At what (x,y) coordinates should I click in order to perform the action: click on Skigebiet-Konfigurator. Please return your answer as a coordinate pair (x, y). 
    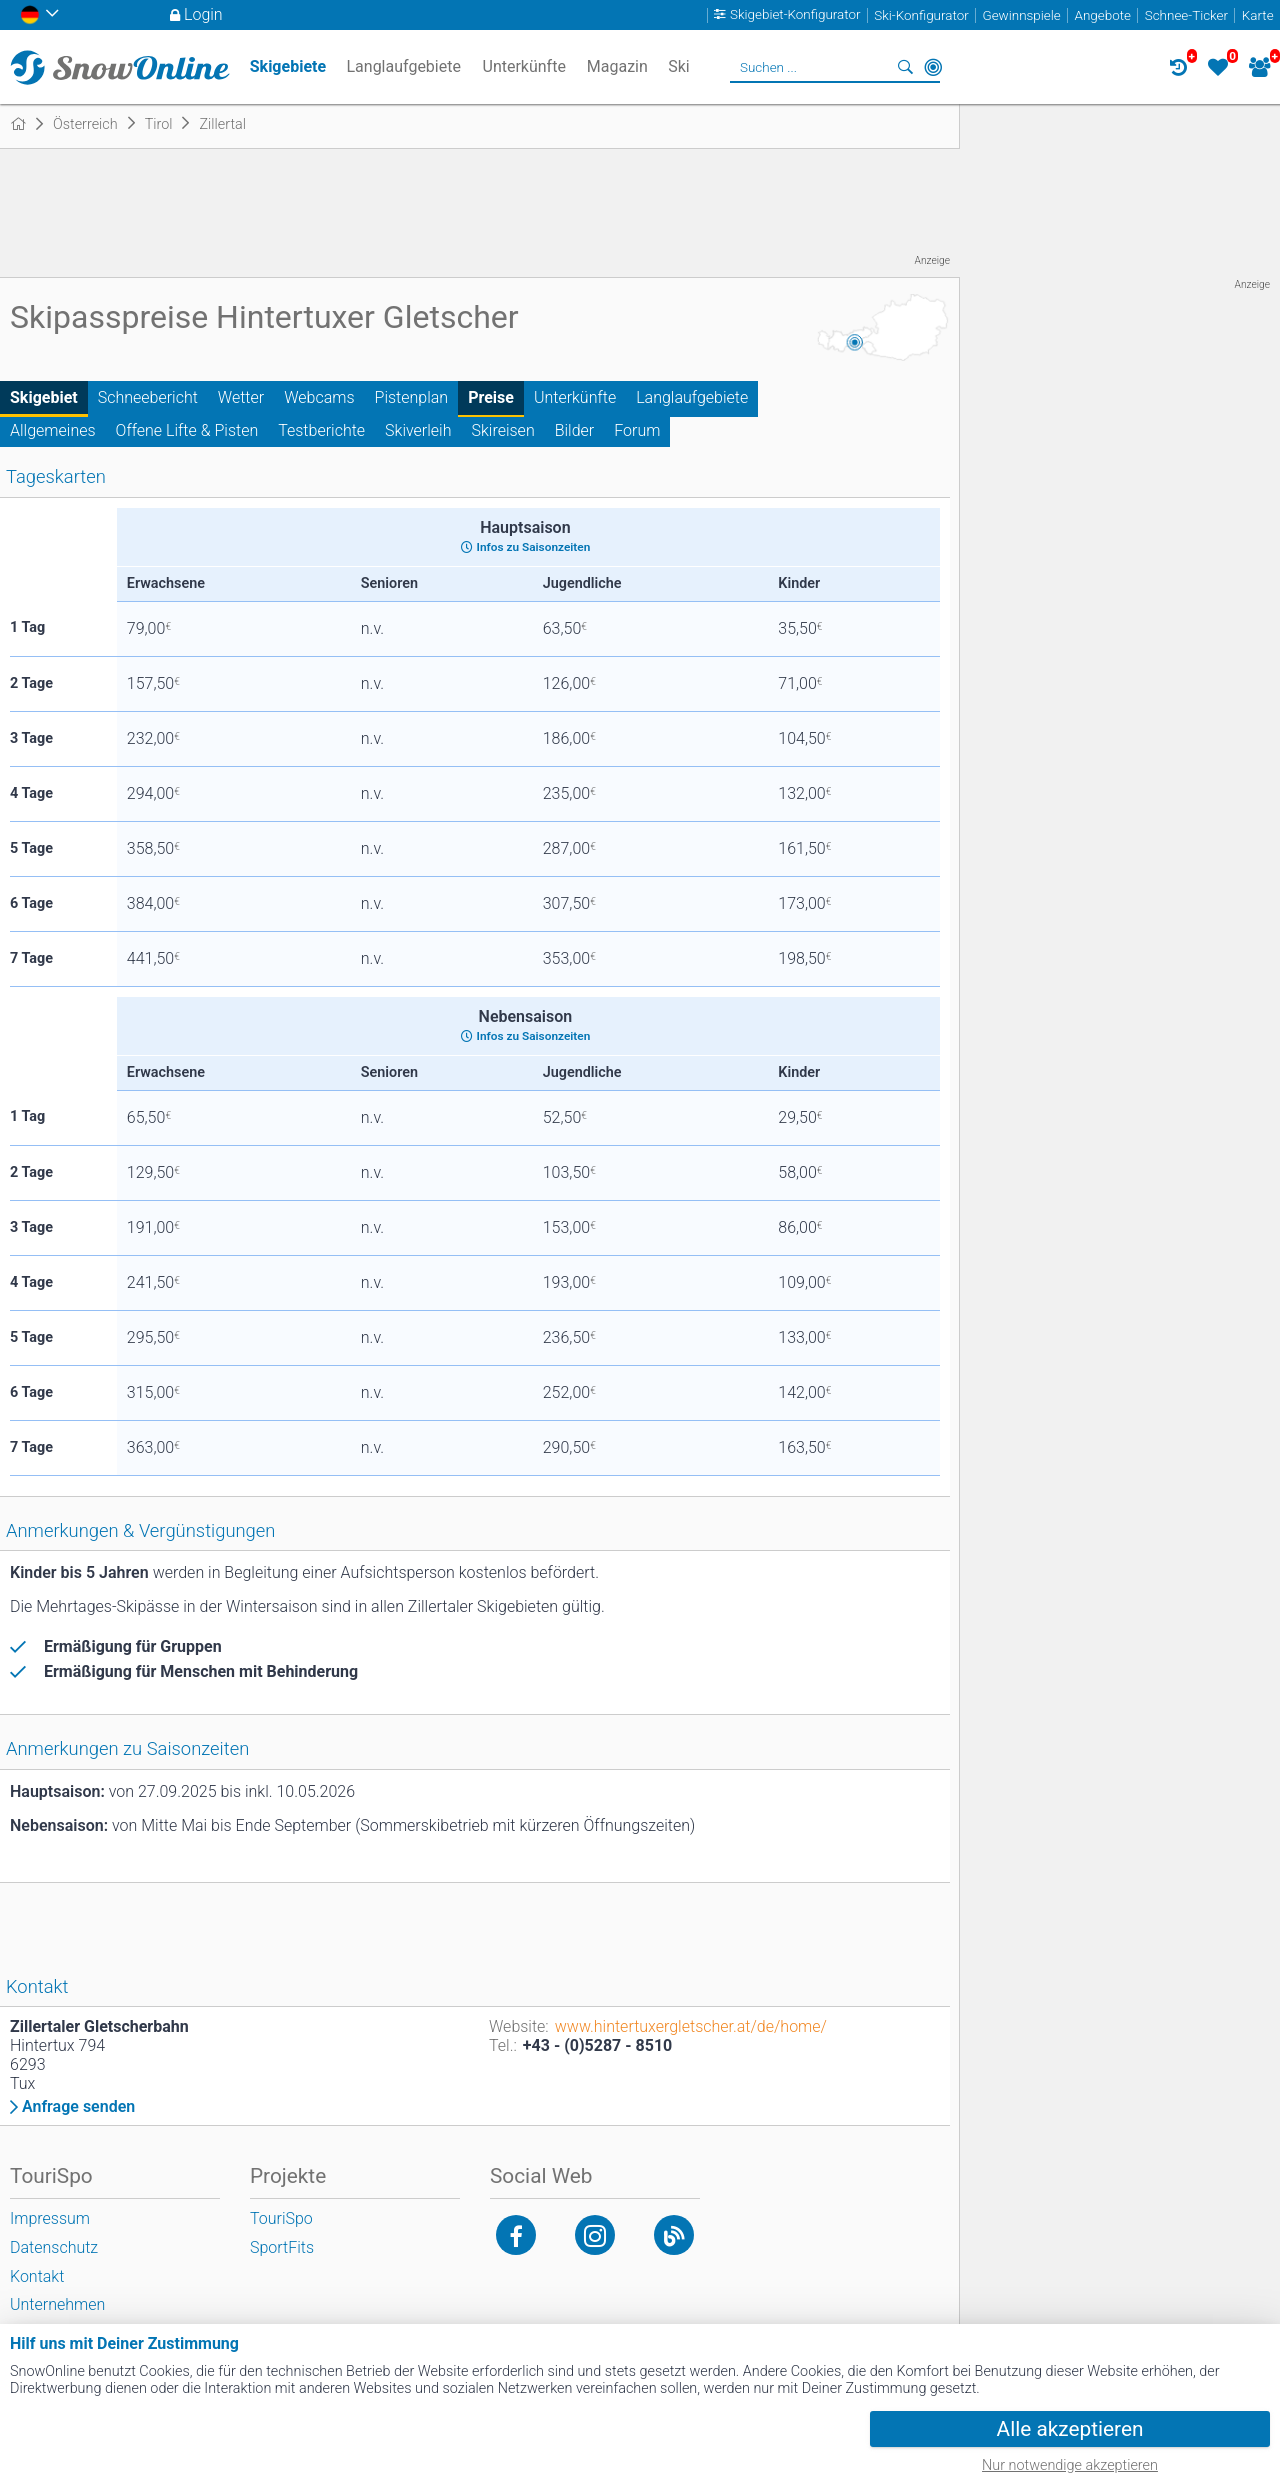
    Looking at the image, I should click on (795, 15).